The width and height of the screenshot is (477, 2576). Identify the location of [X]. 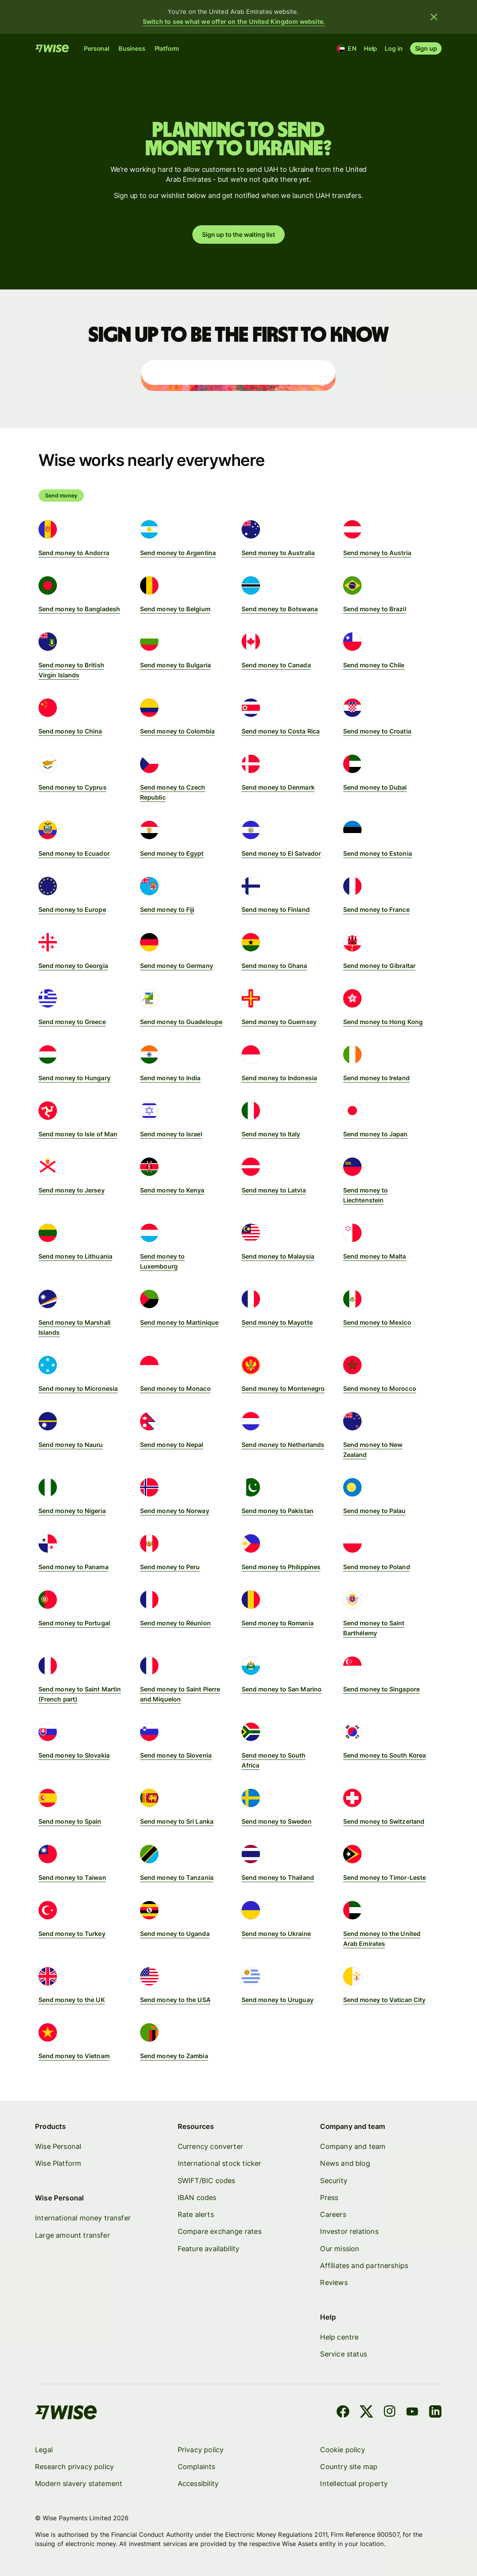
(367, 2412).